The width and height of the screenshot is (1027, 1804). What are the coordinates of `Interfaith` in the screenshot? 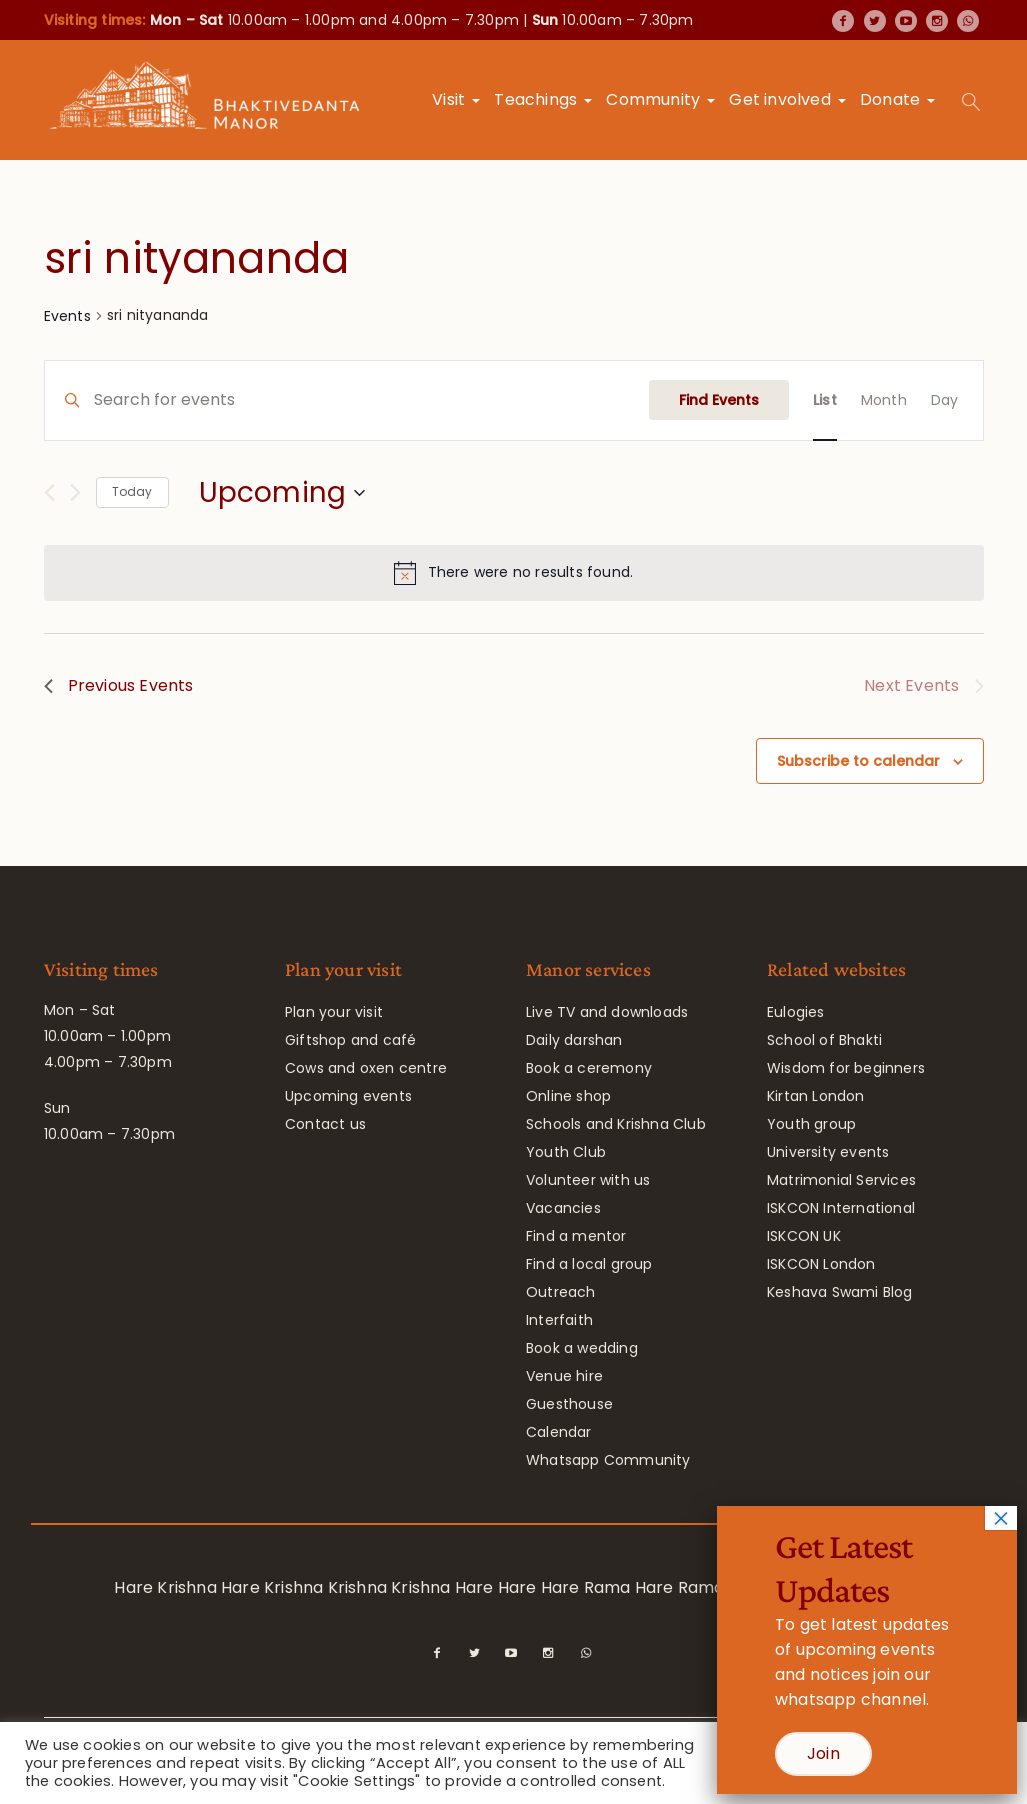 It's located at (559, 1320).